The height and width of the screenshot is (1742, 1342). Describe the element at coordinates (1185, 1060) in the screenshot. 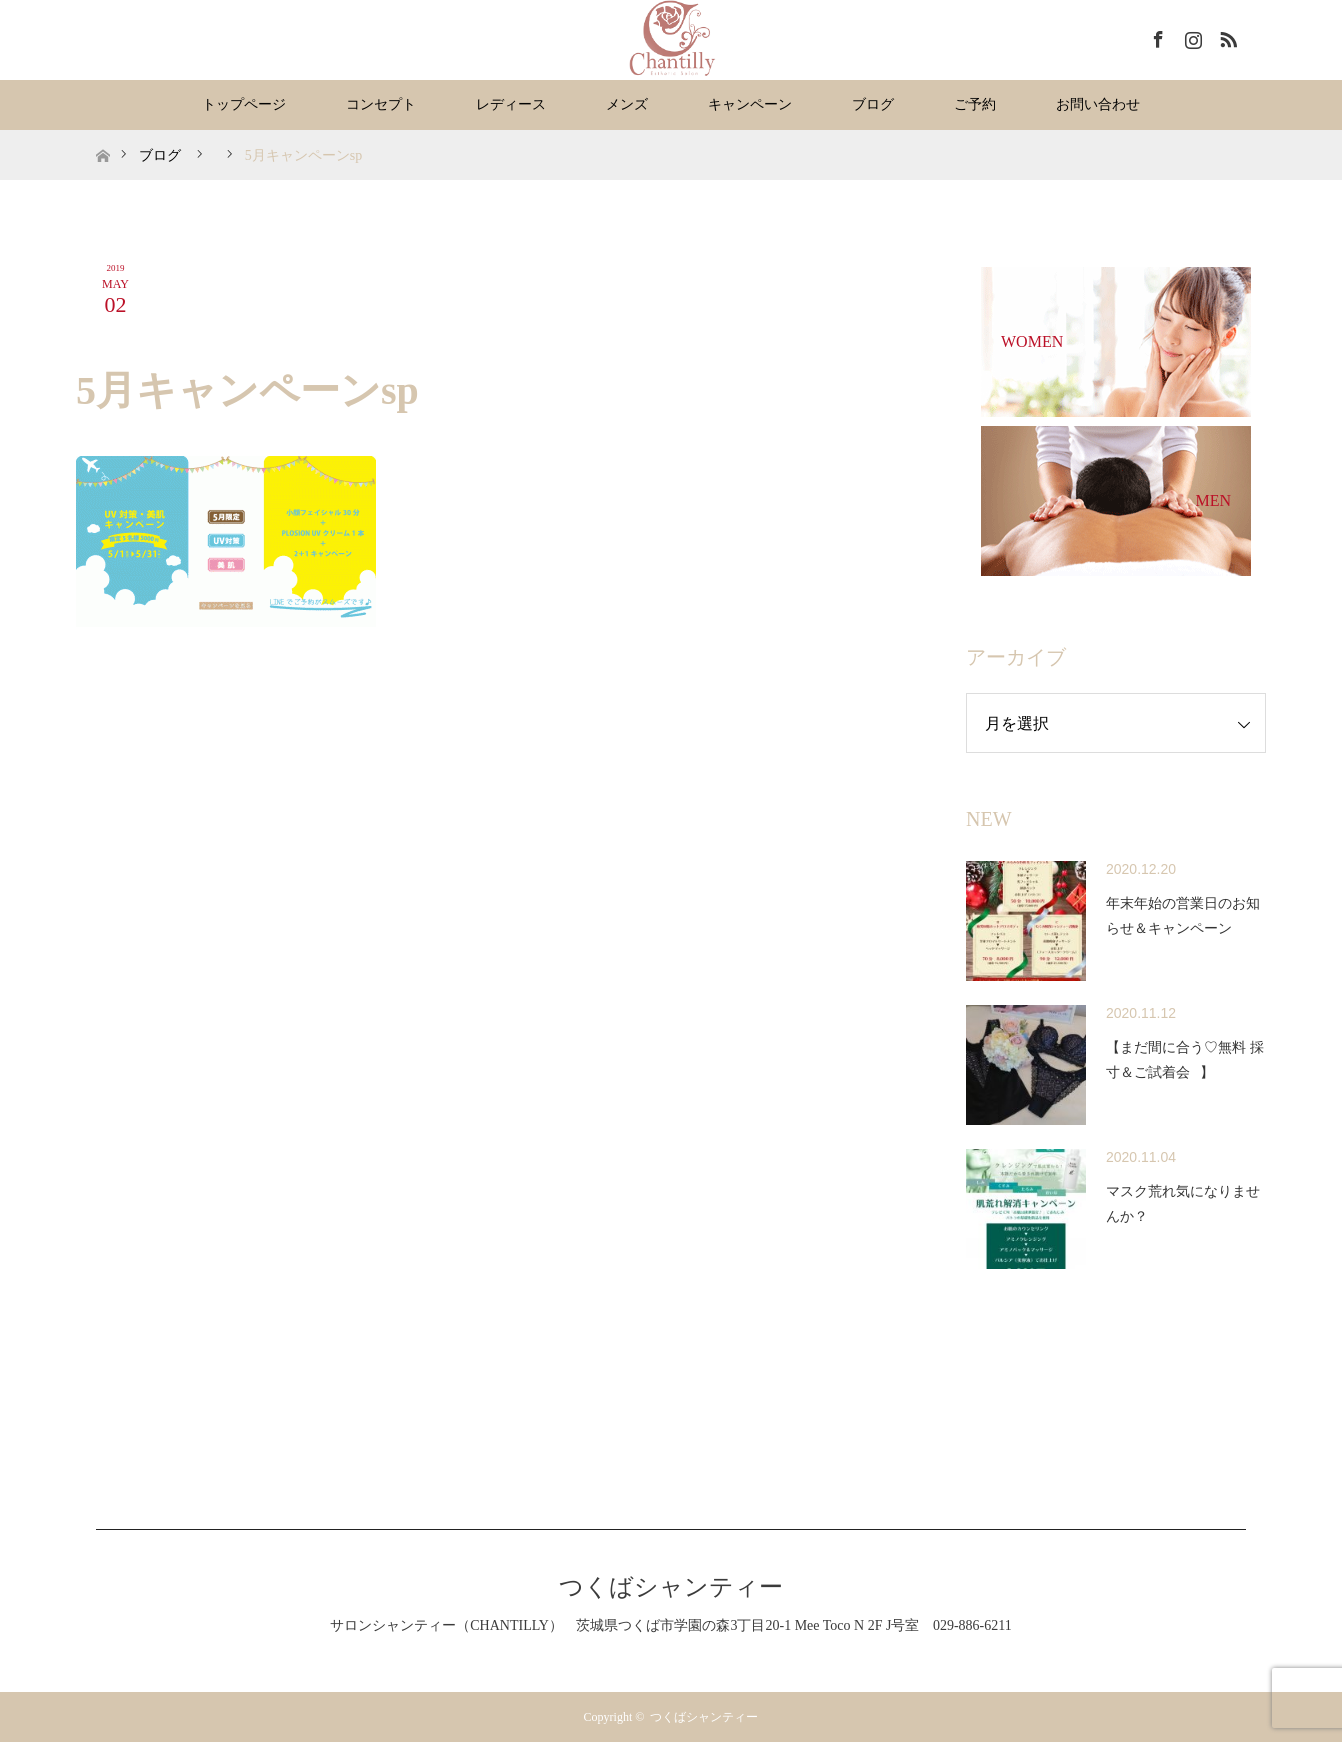

I see `【まだ間に合う♡無料 採寸＆ご試着会⠀】` at that location.